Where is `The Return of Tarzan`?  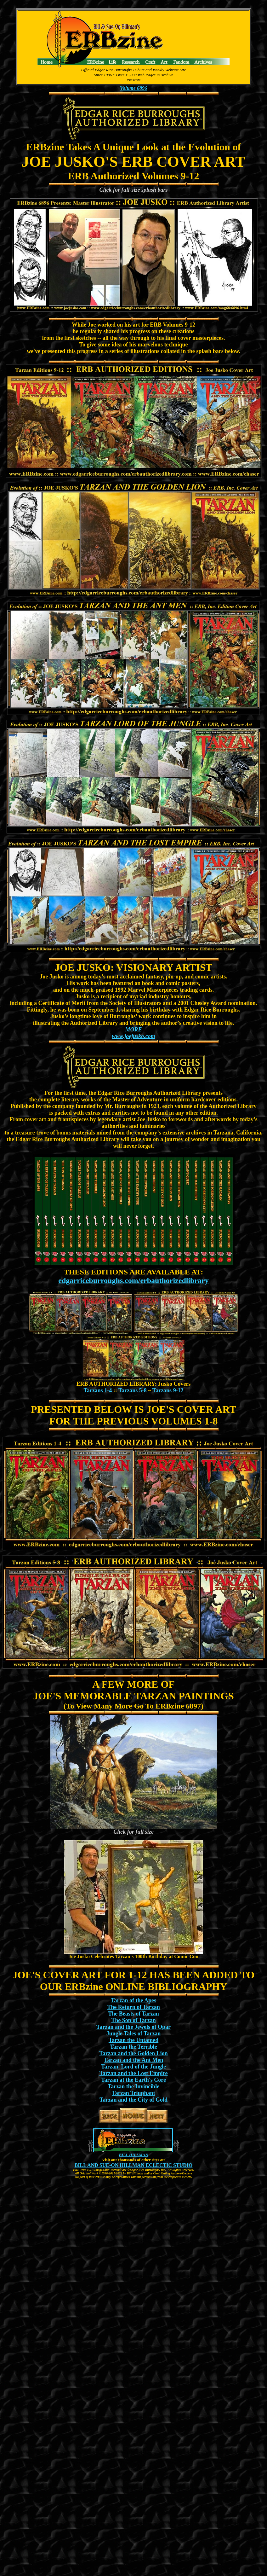
The Return of Tarzan is located at coordinates (133, 2007).